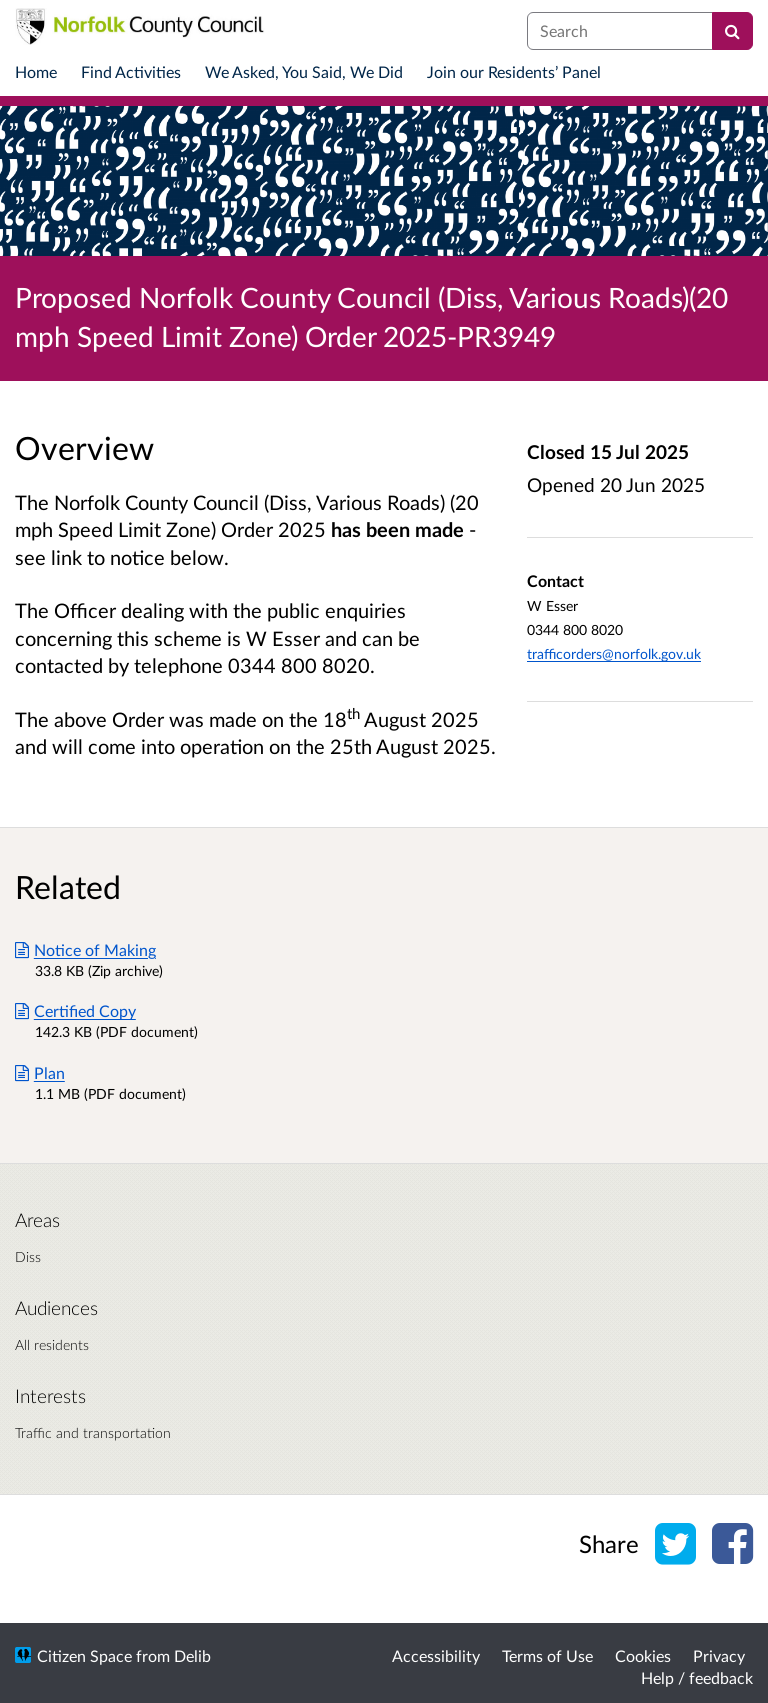  Describe the element at coordinates (614, 653) in the screenshot. I see `trafficorders@norfolk.gov.uk` at that location.